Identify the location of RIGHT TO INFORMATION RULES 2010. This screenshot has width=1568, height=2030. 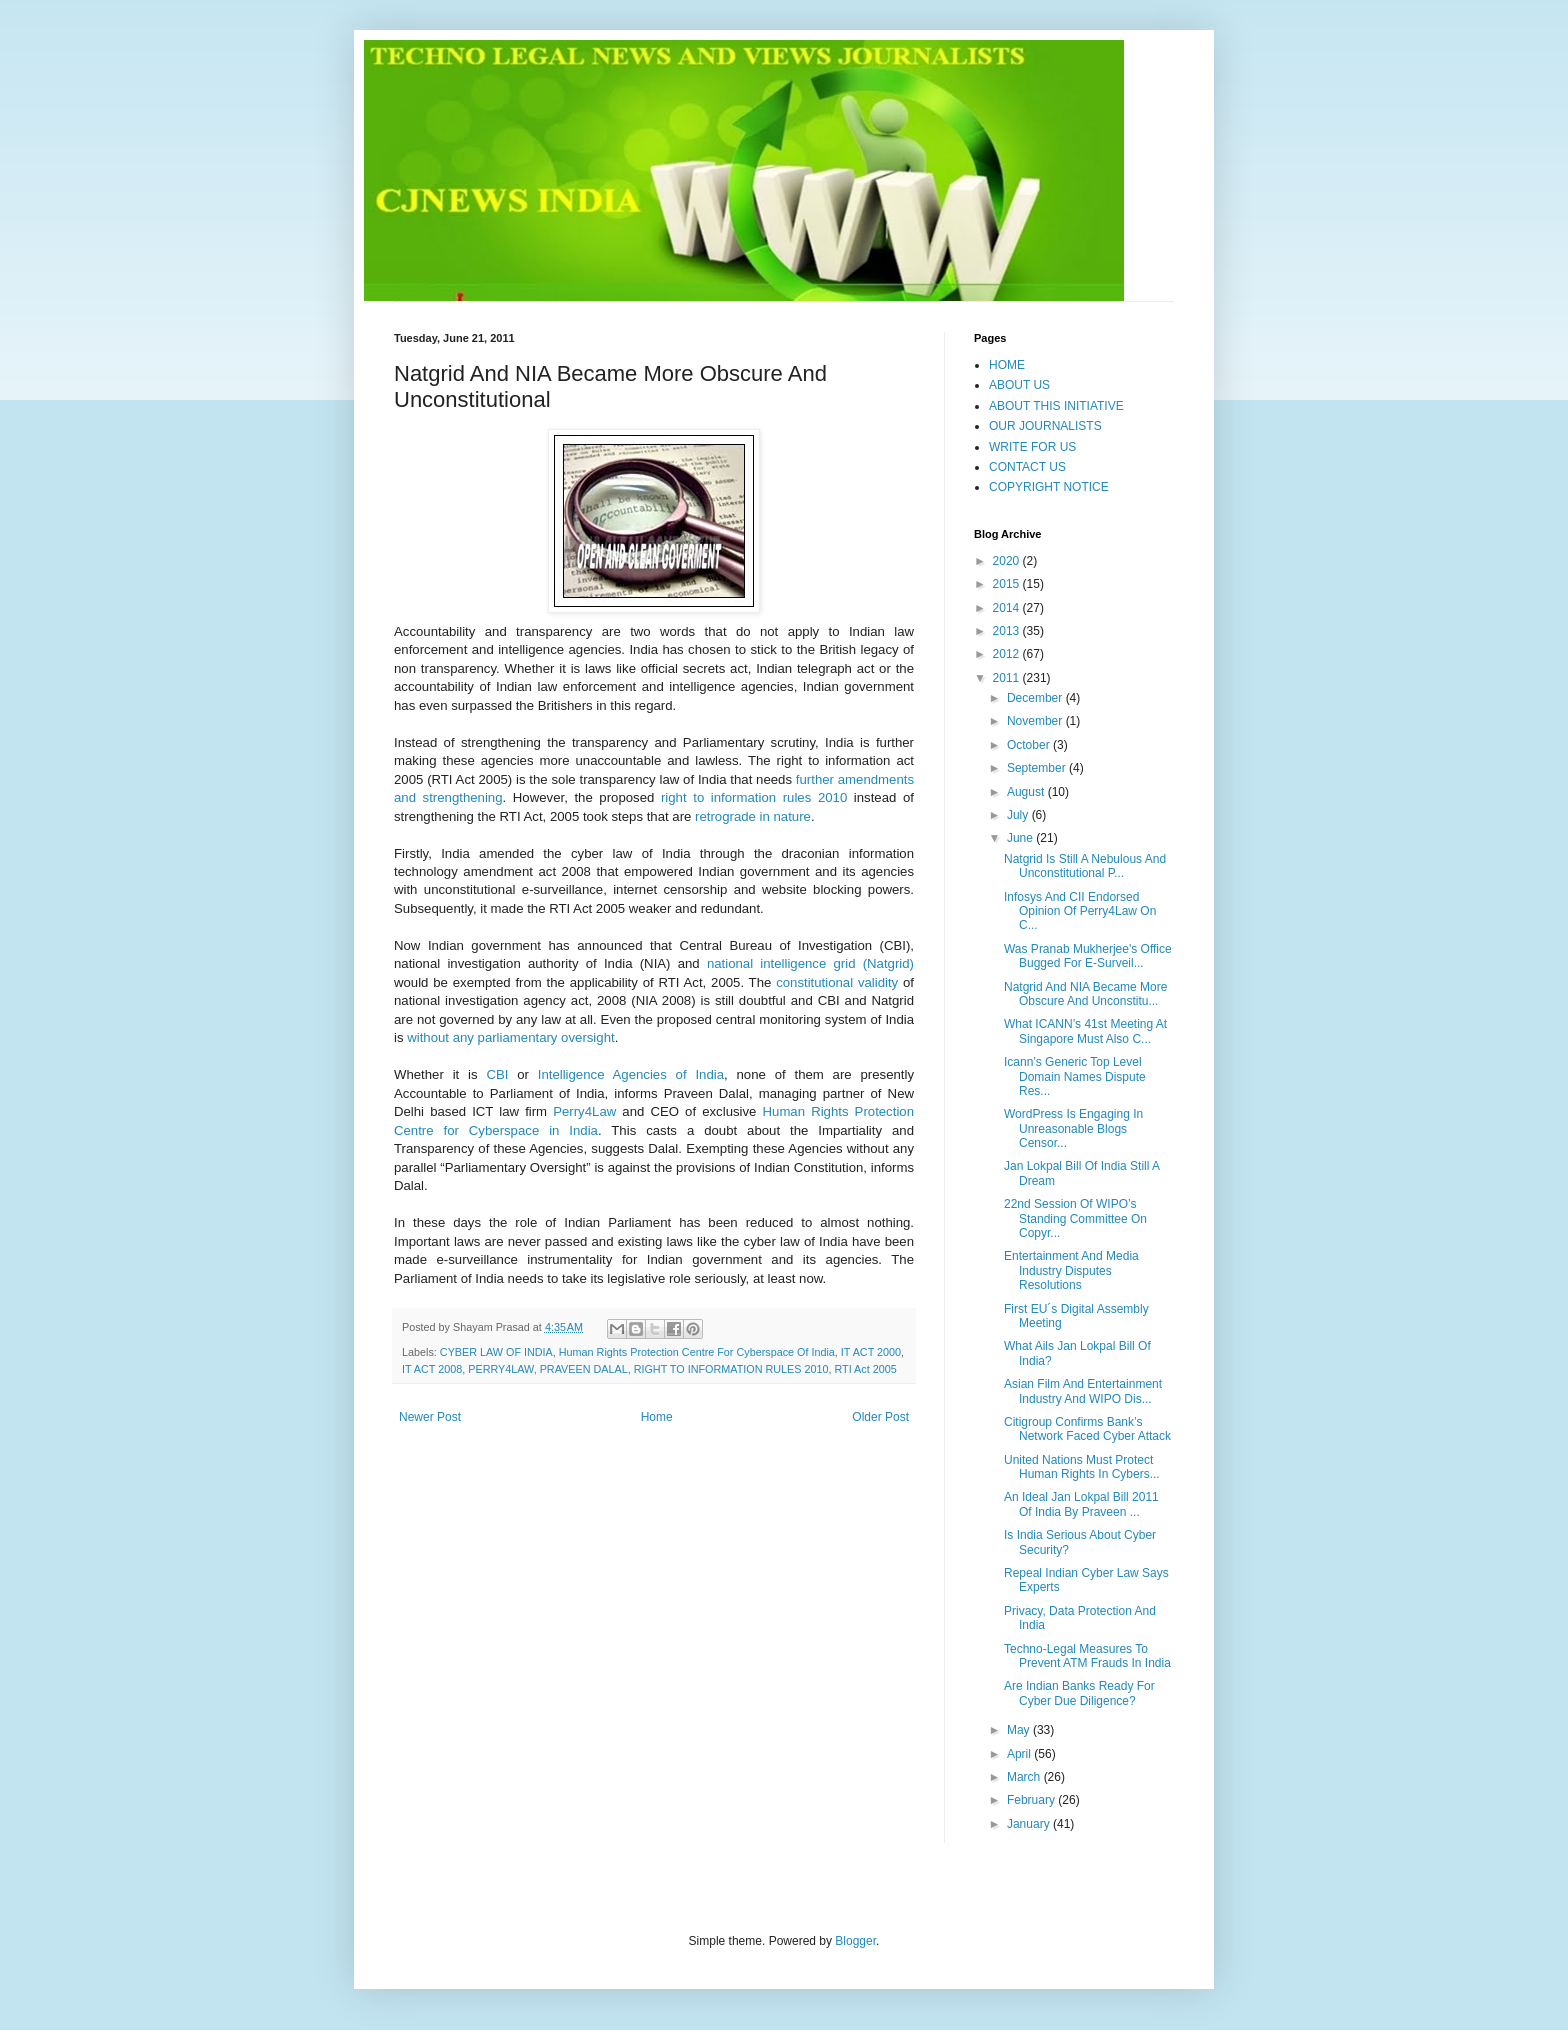
(731, 1369).